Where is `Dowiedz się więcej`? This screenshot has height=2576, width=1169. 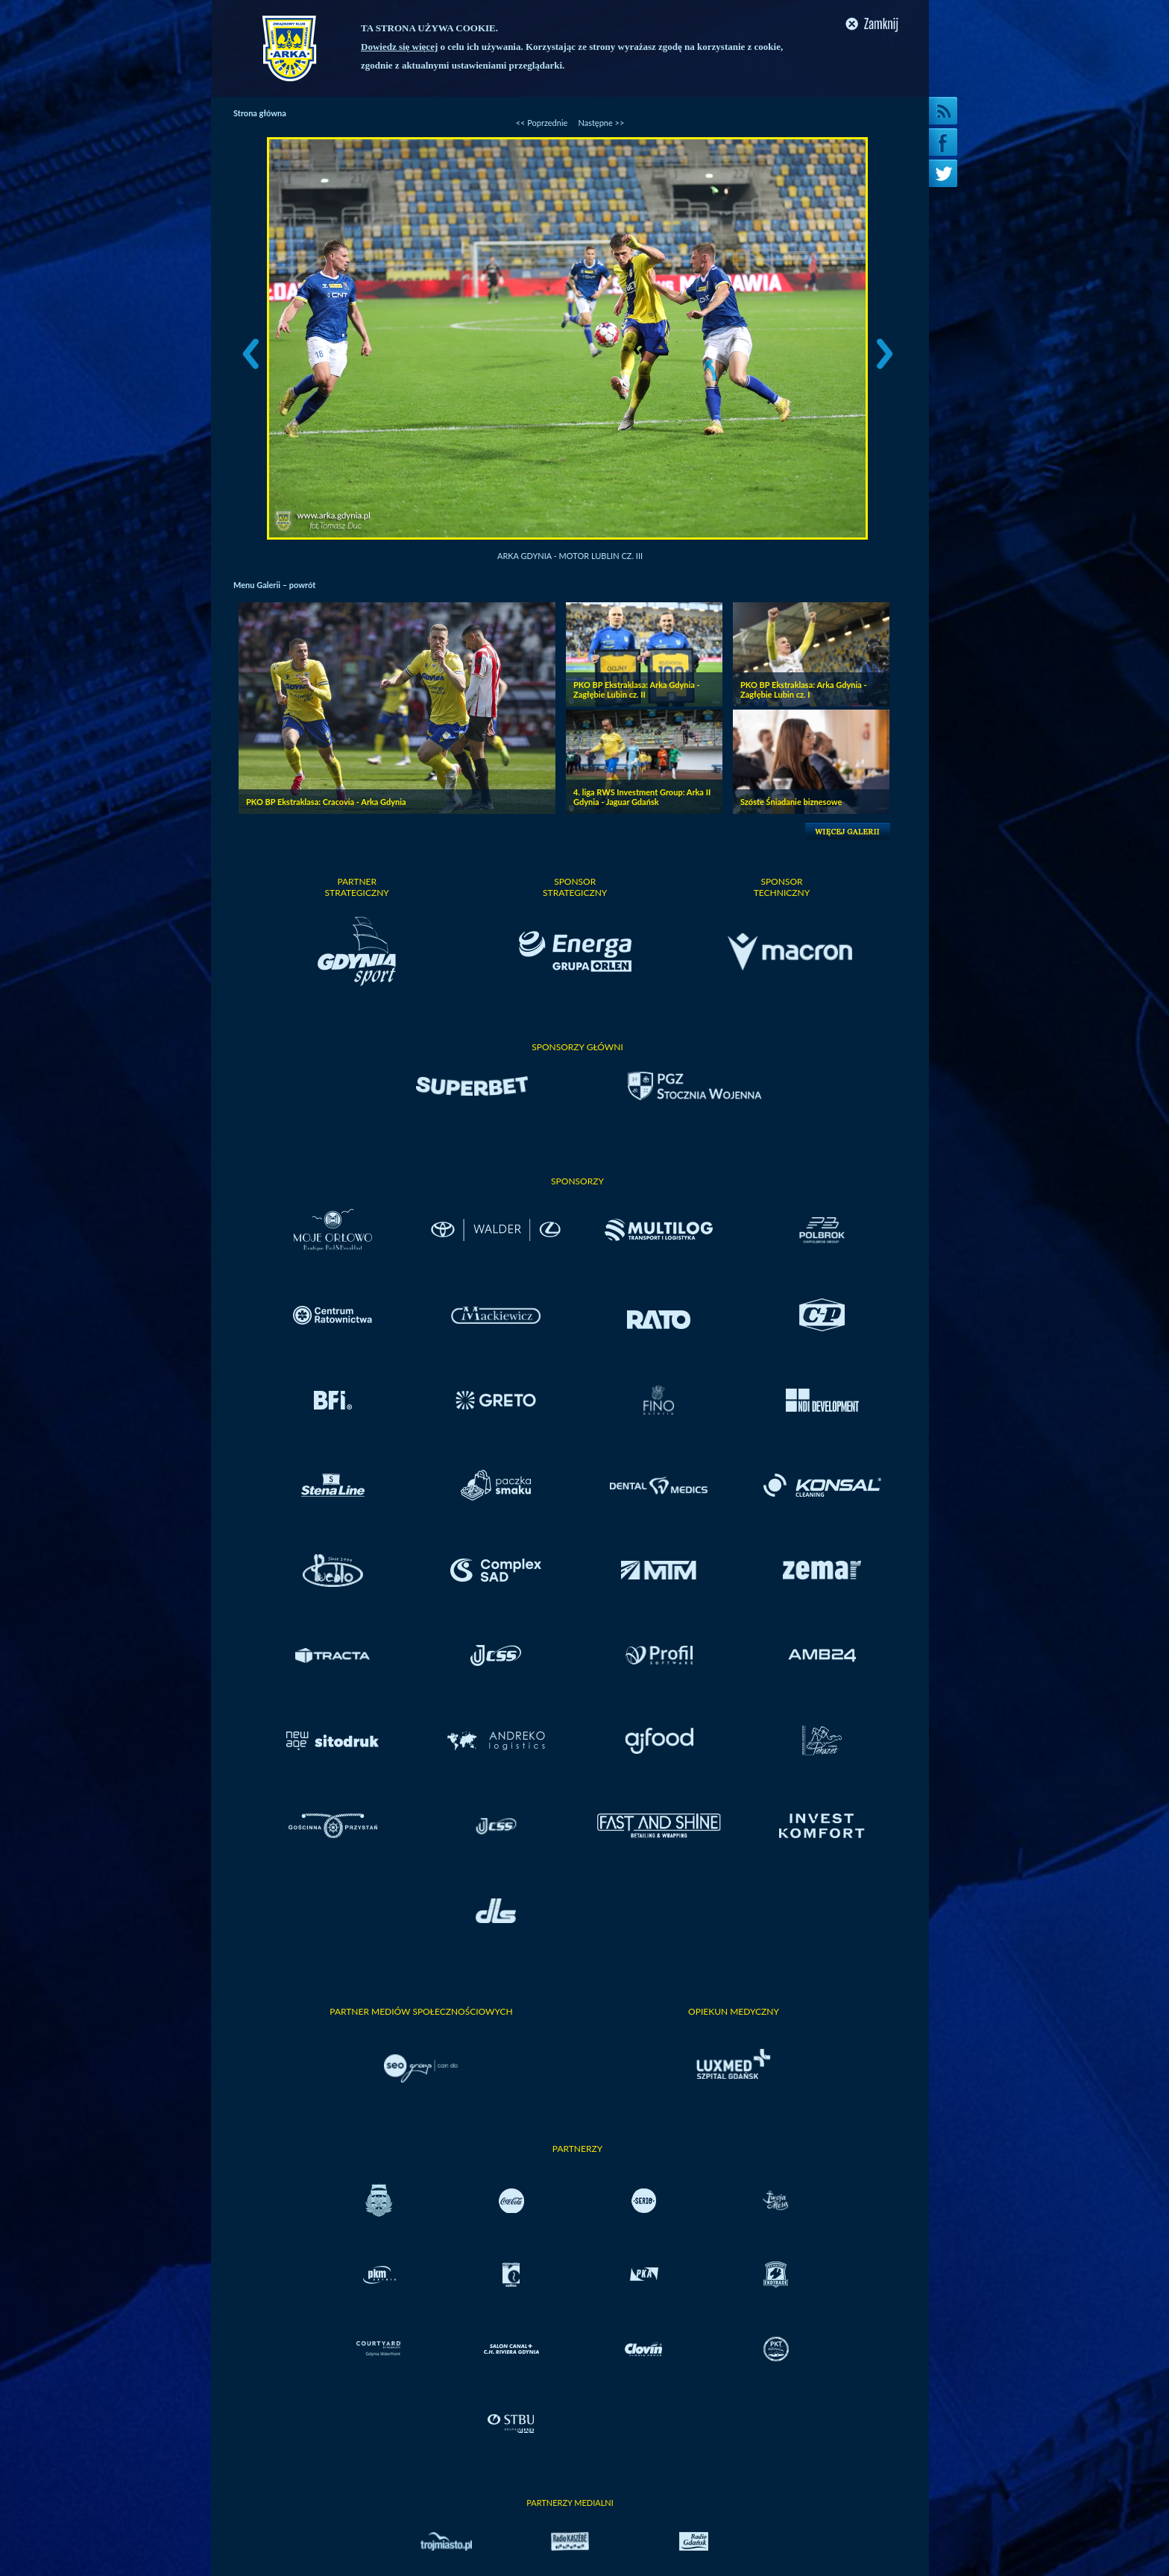 Dowiedz się więcej is located at coordinates (399, 46).